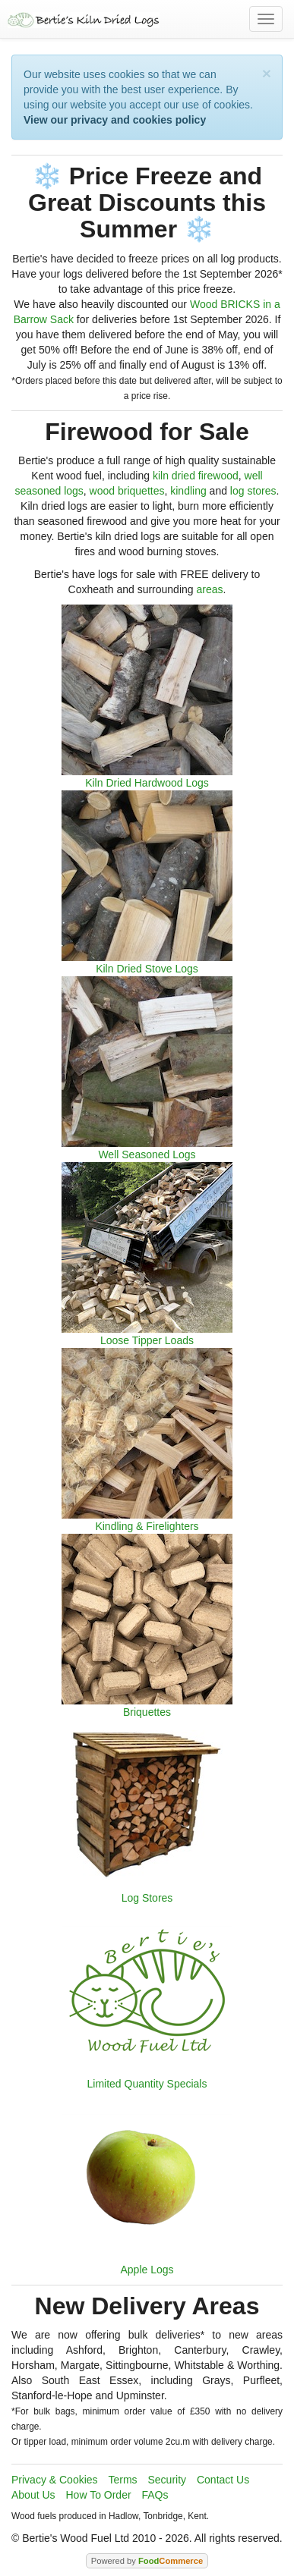 The height and width of the screenshot is (2576, 294). What do you see at coordinates (33, 2495) in the screenshot?
I see `About Us` at bounding box center [33, 2495].